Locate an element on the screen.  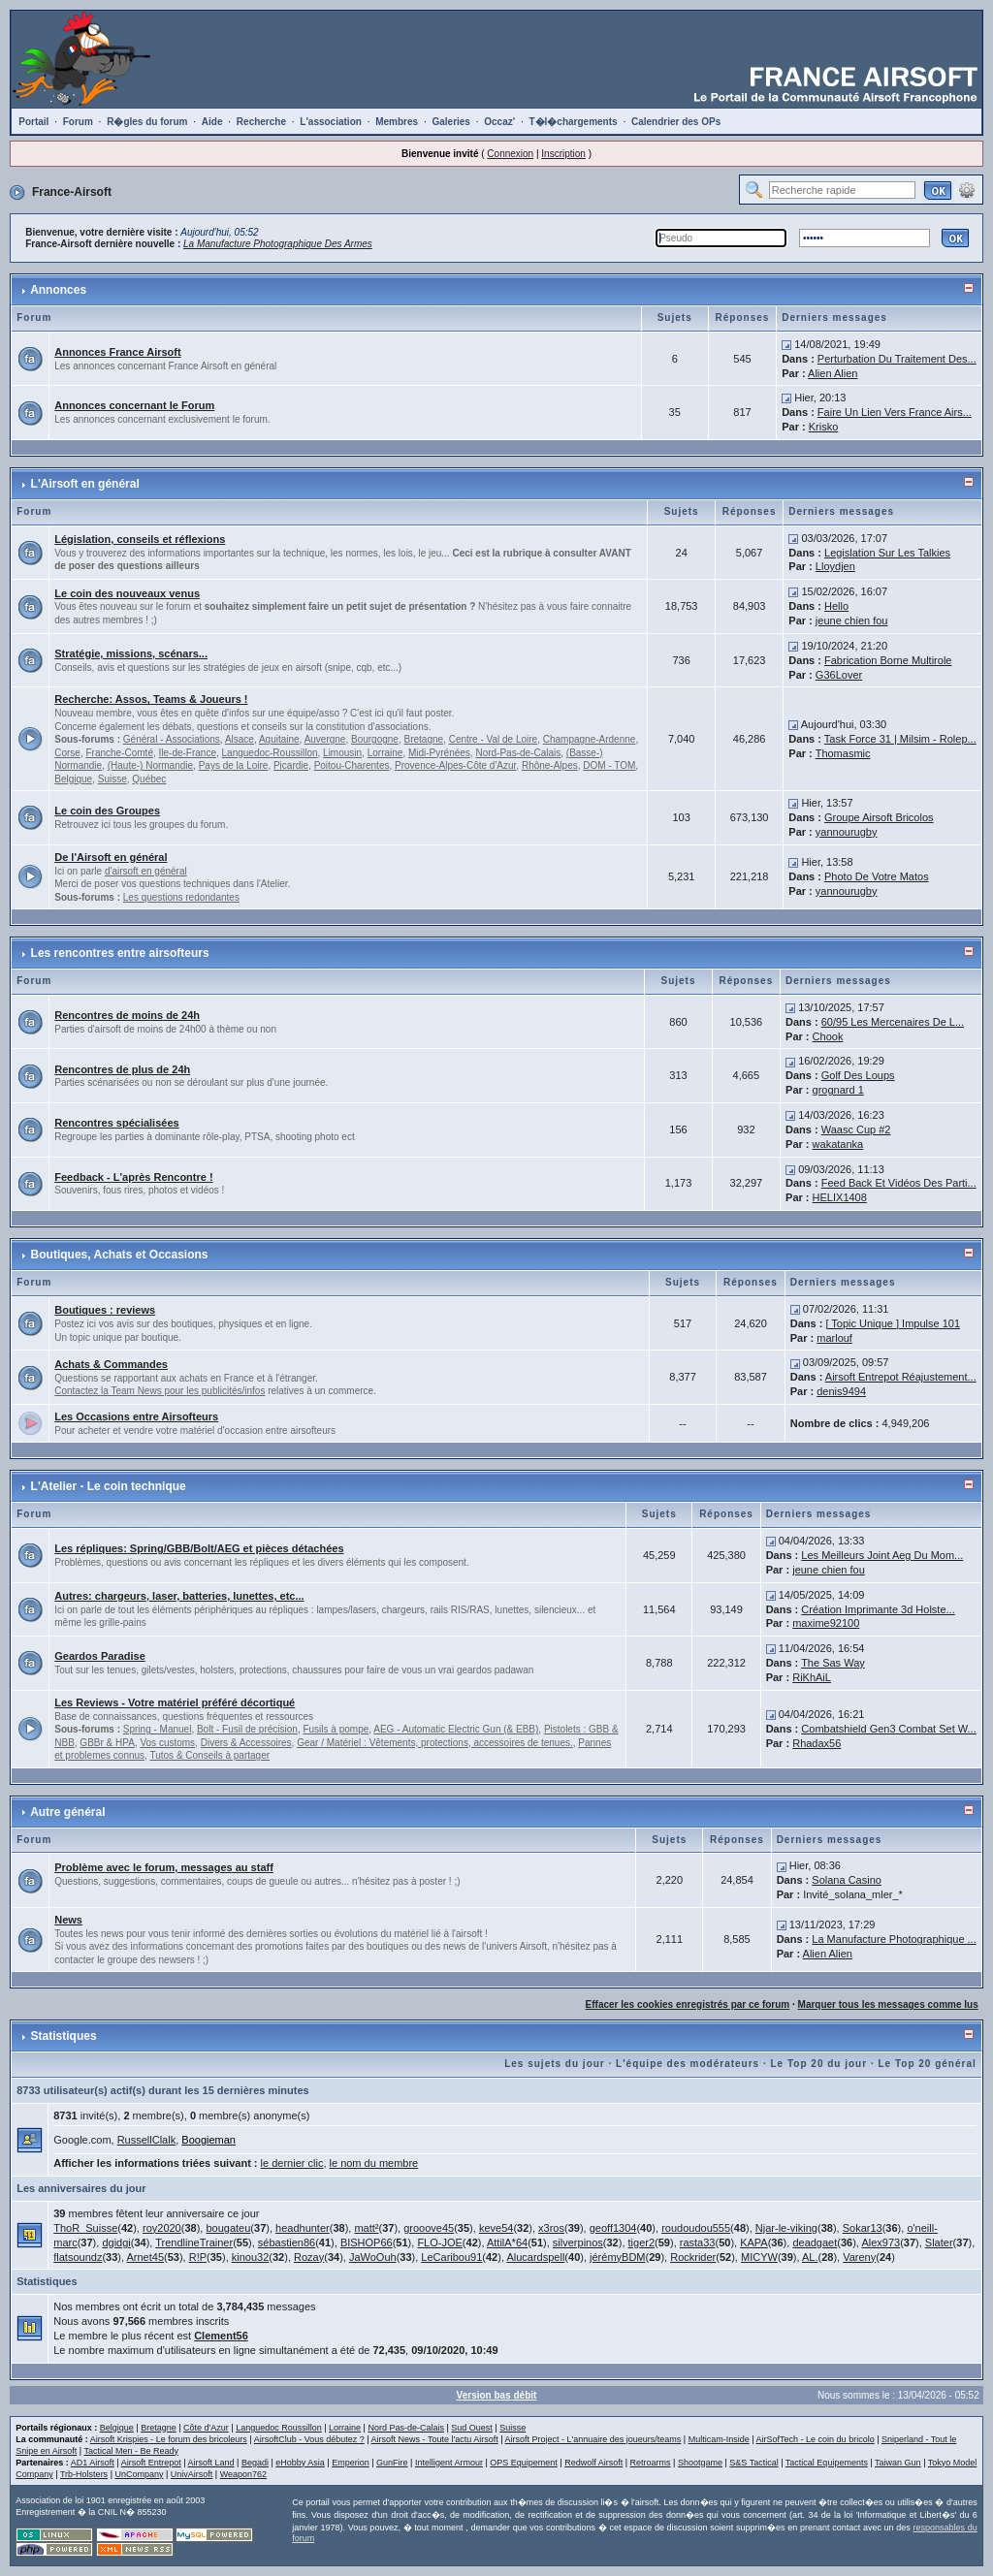
Faire Un Lien Vers France Airs... is located at coordinates (894, 412).